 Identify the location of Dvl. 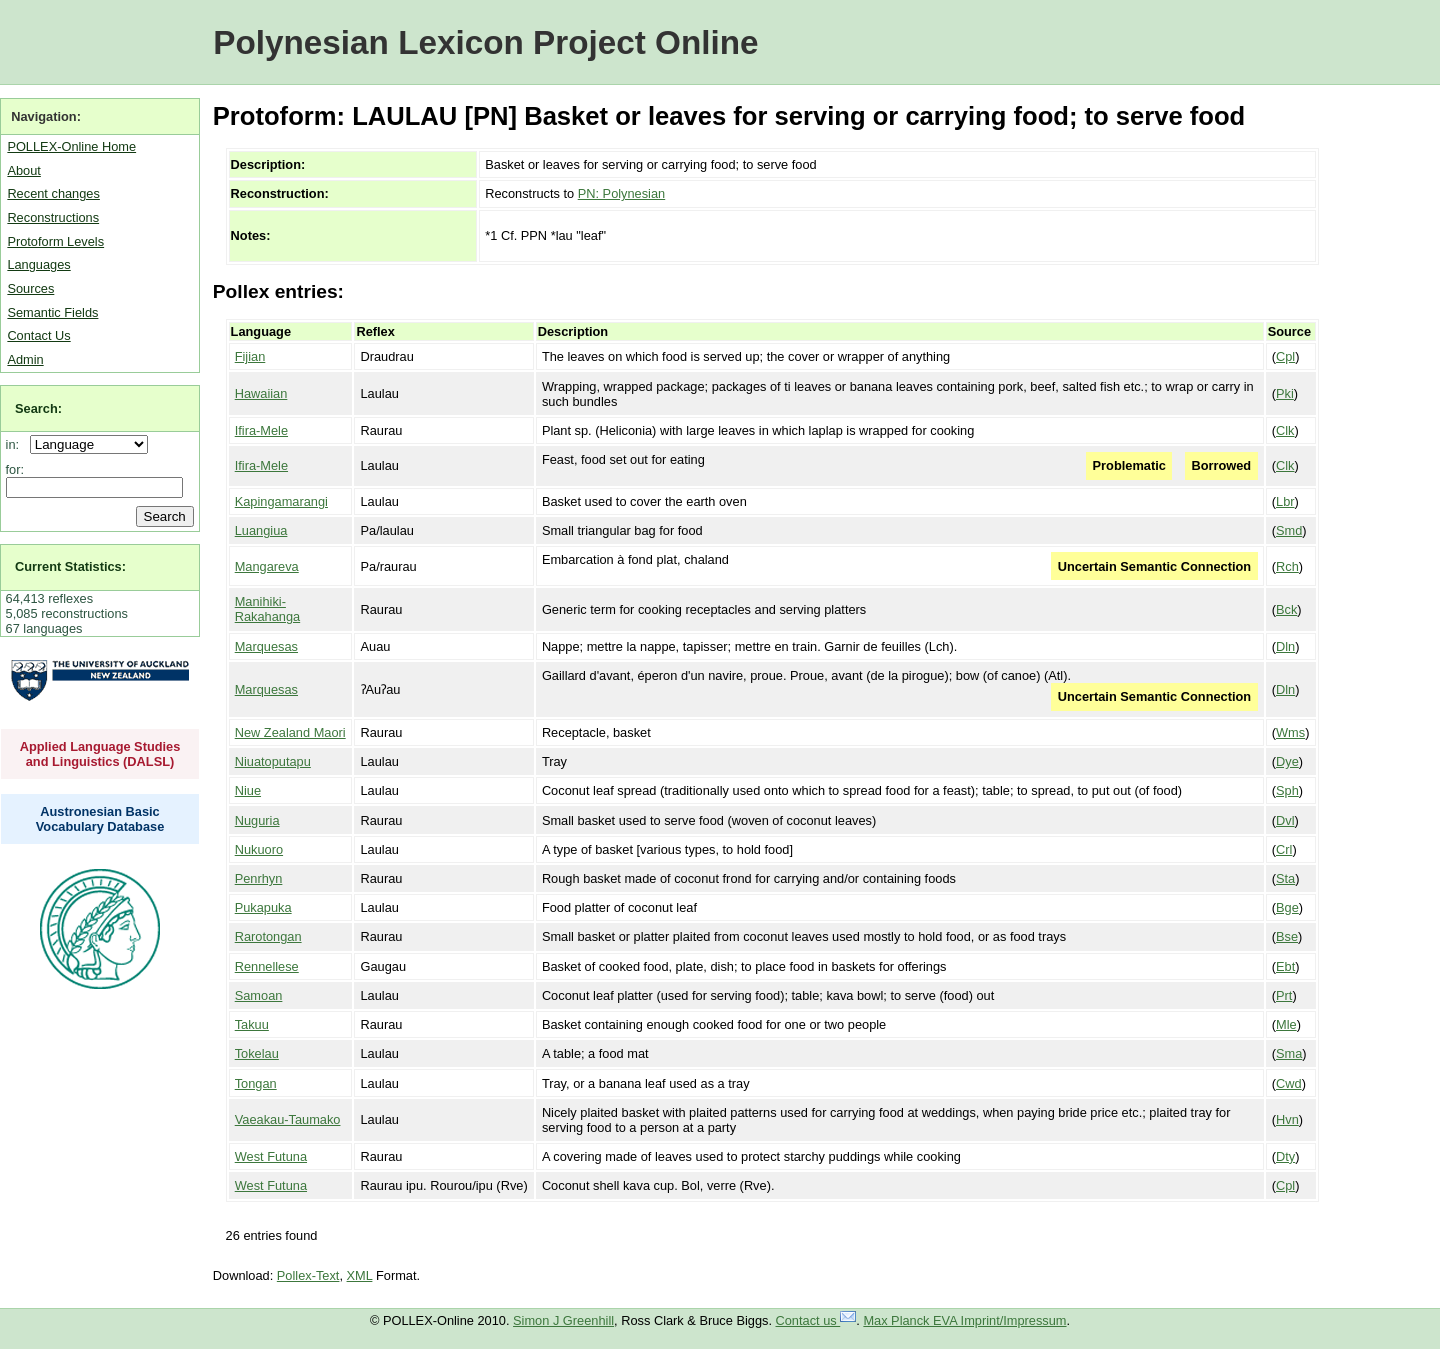
(1285, 820).